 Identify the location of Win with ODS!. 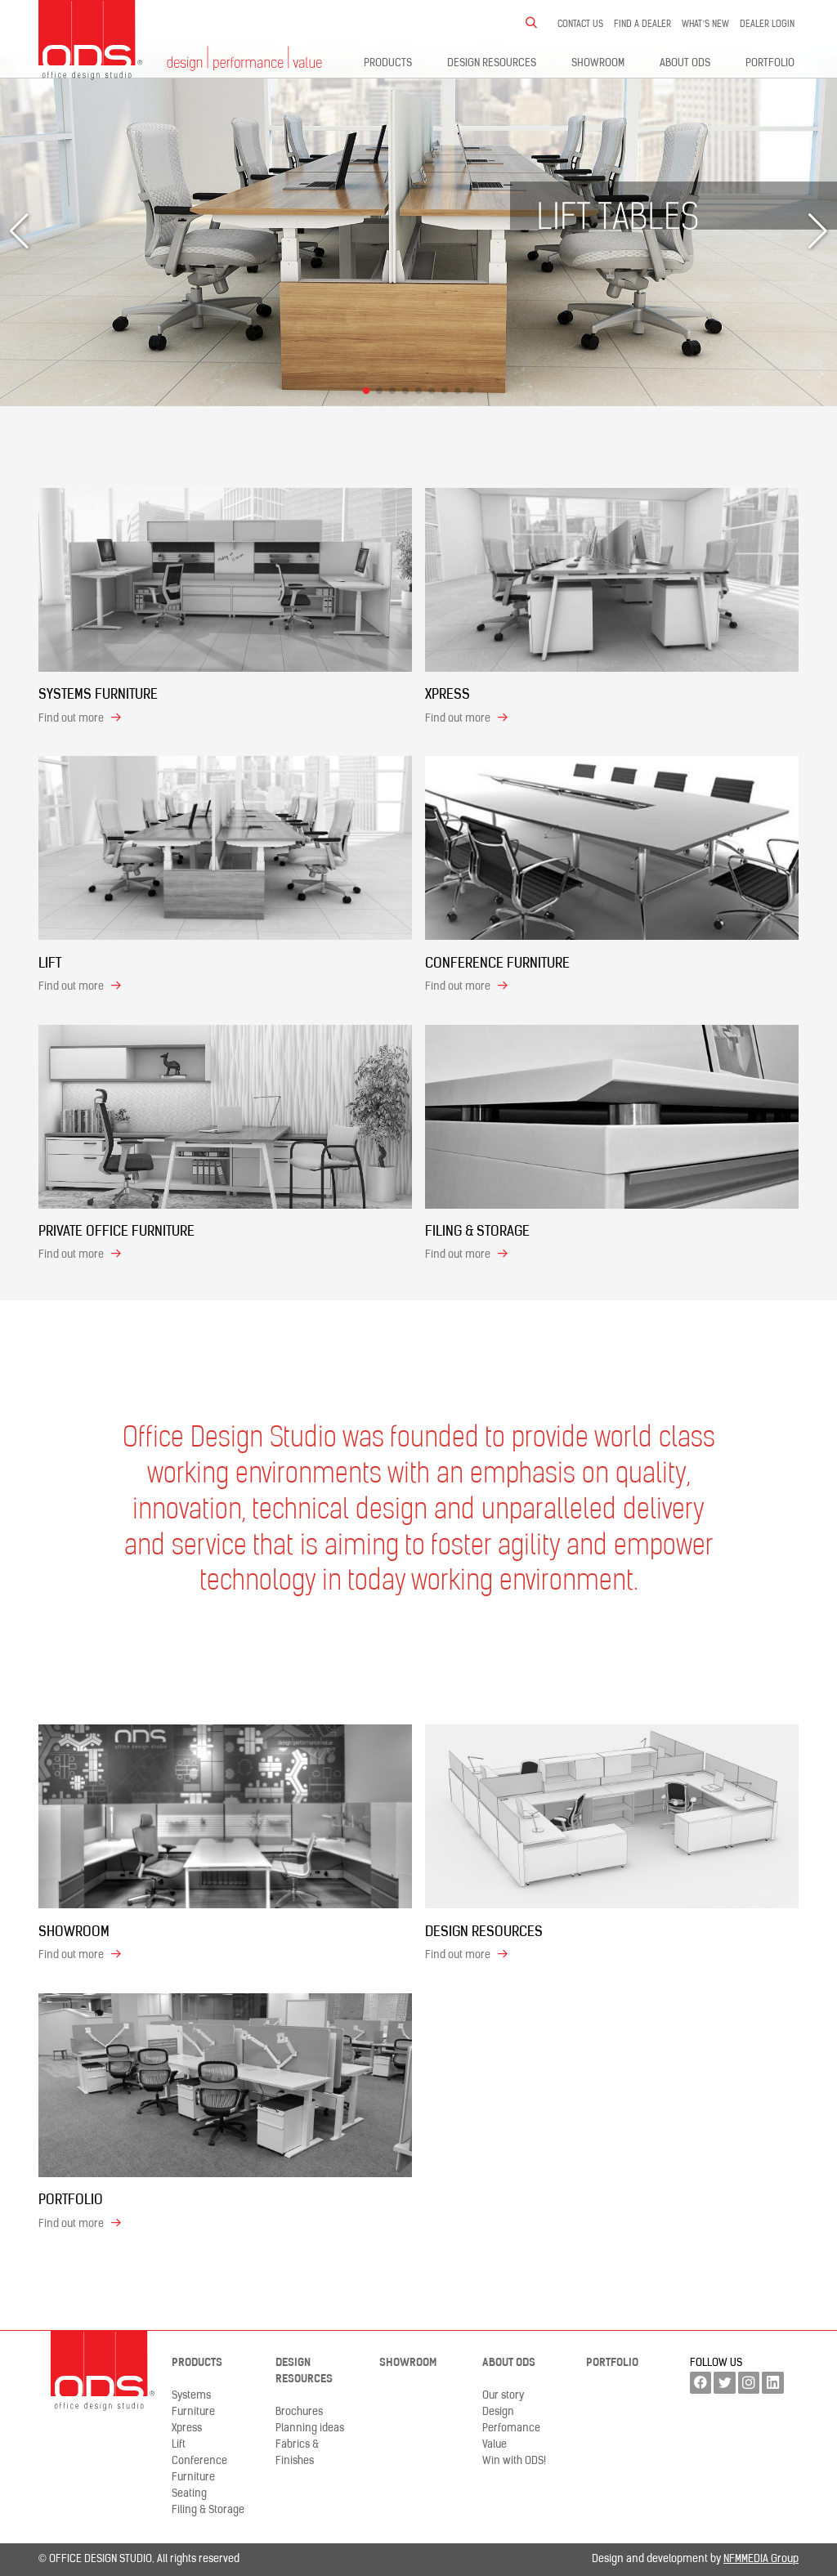
(514, 2461).